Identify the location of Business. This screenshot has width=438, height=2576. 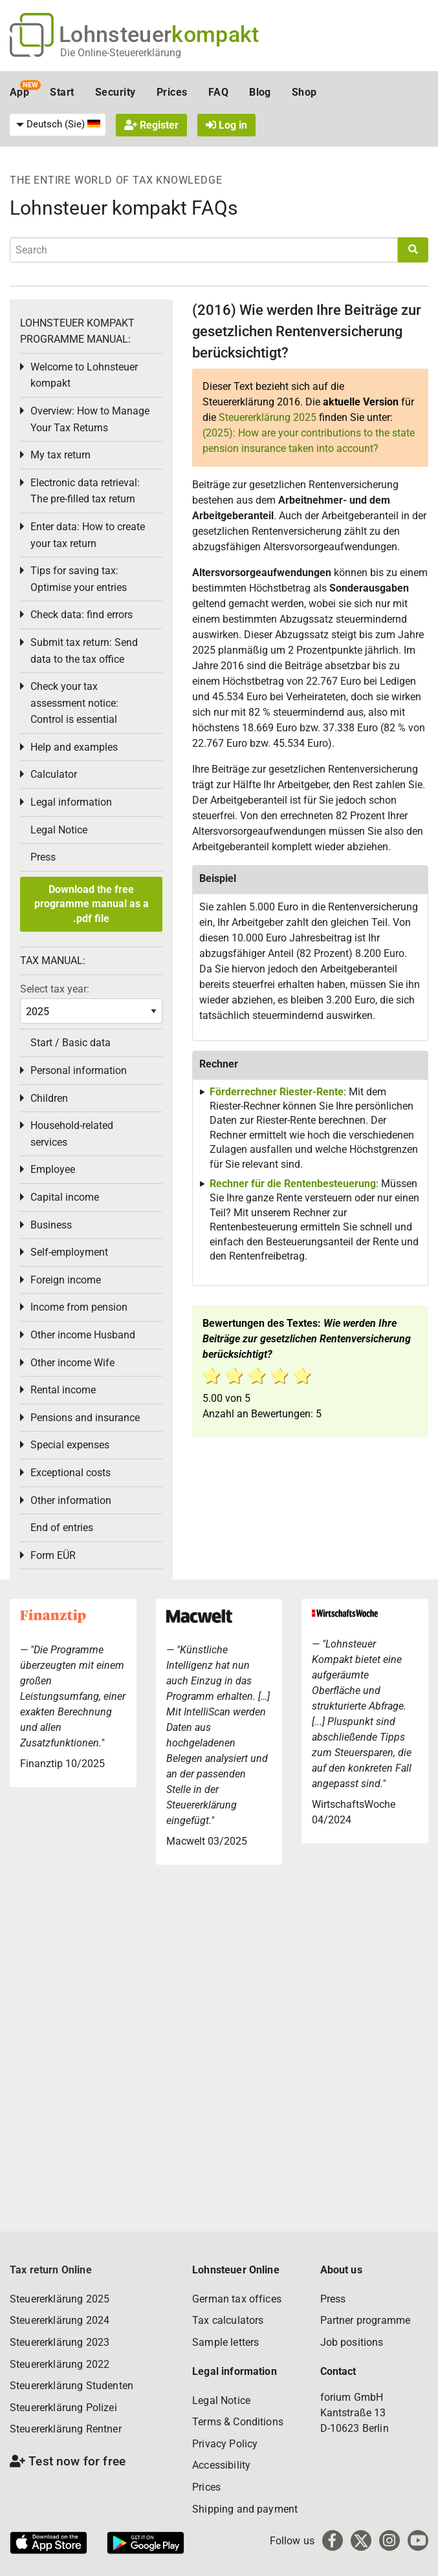
(51, 1225).